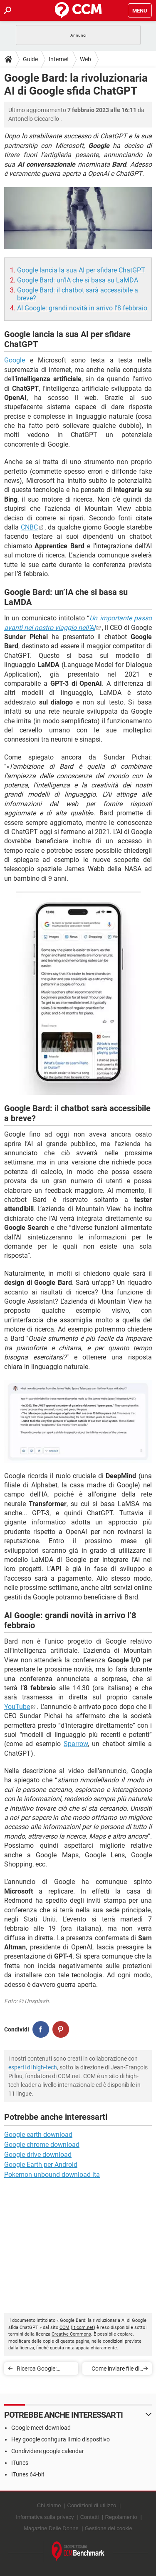 The image size is (156, 2576). What do you see at coordinates (49, 2505) in the screenshot?
I see `Chi siamo` at bounding box center [49, 2505].